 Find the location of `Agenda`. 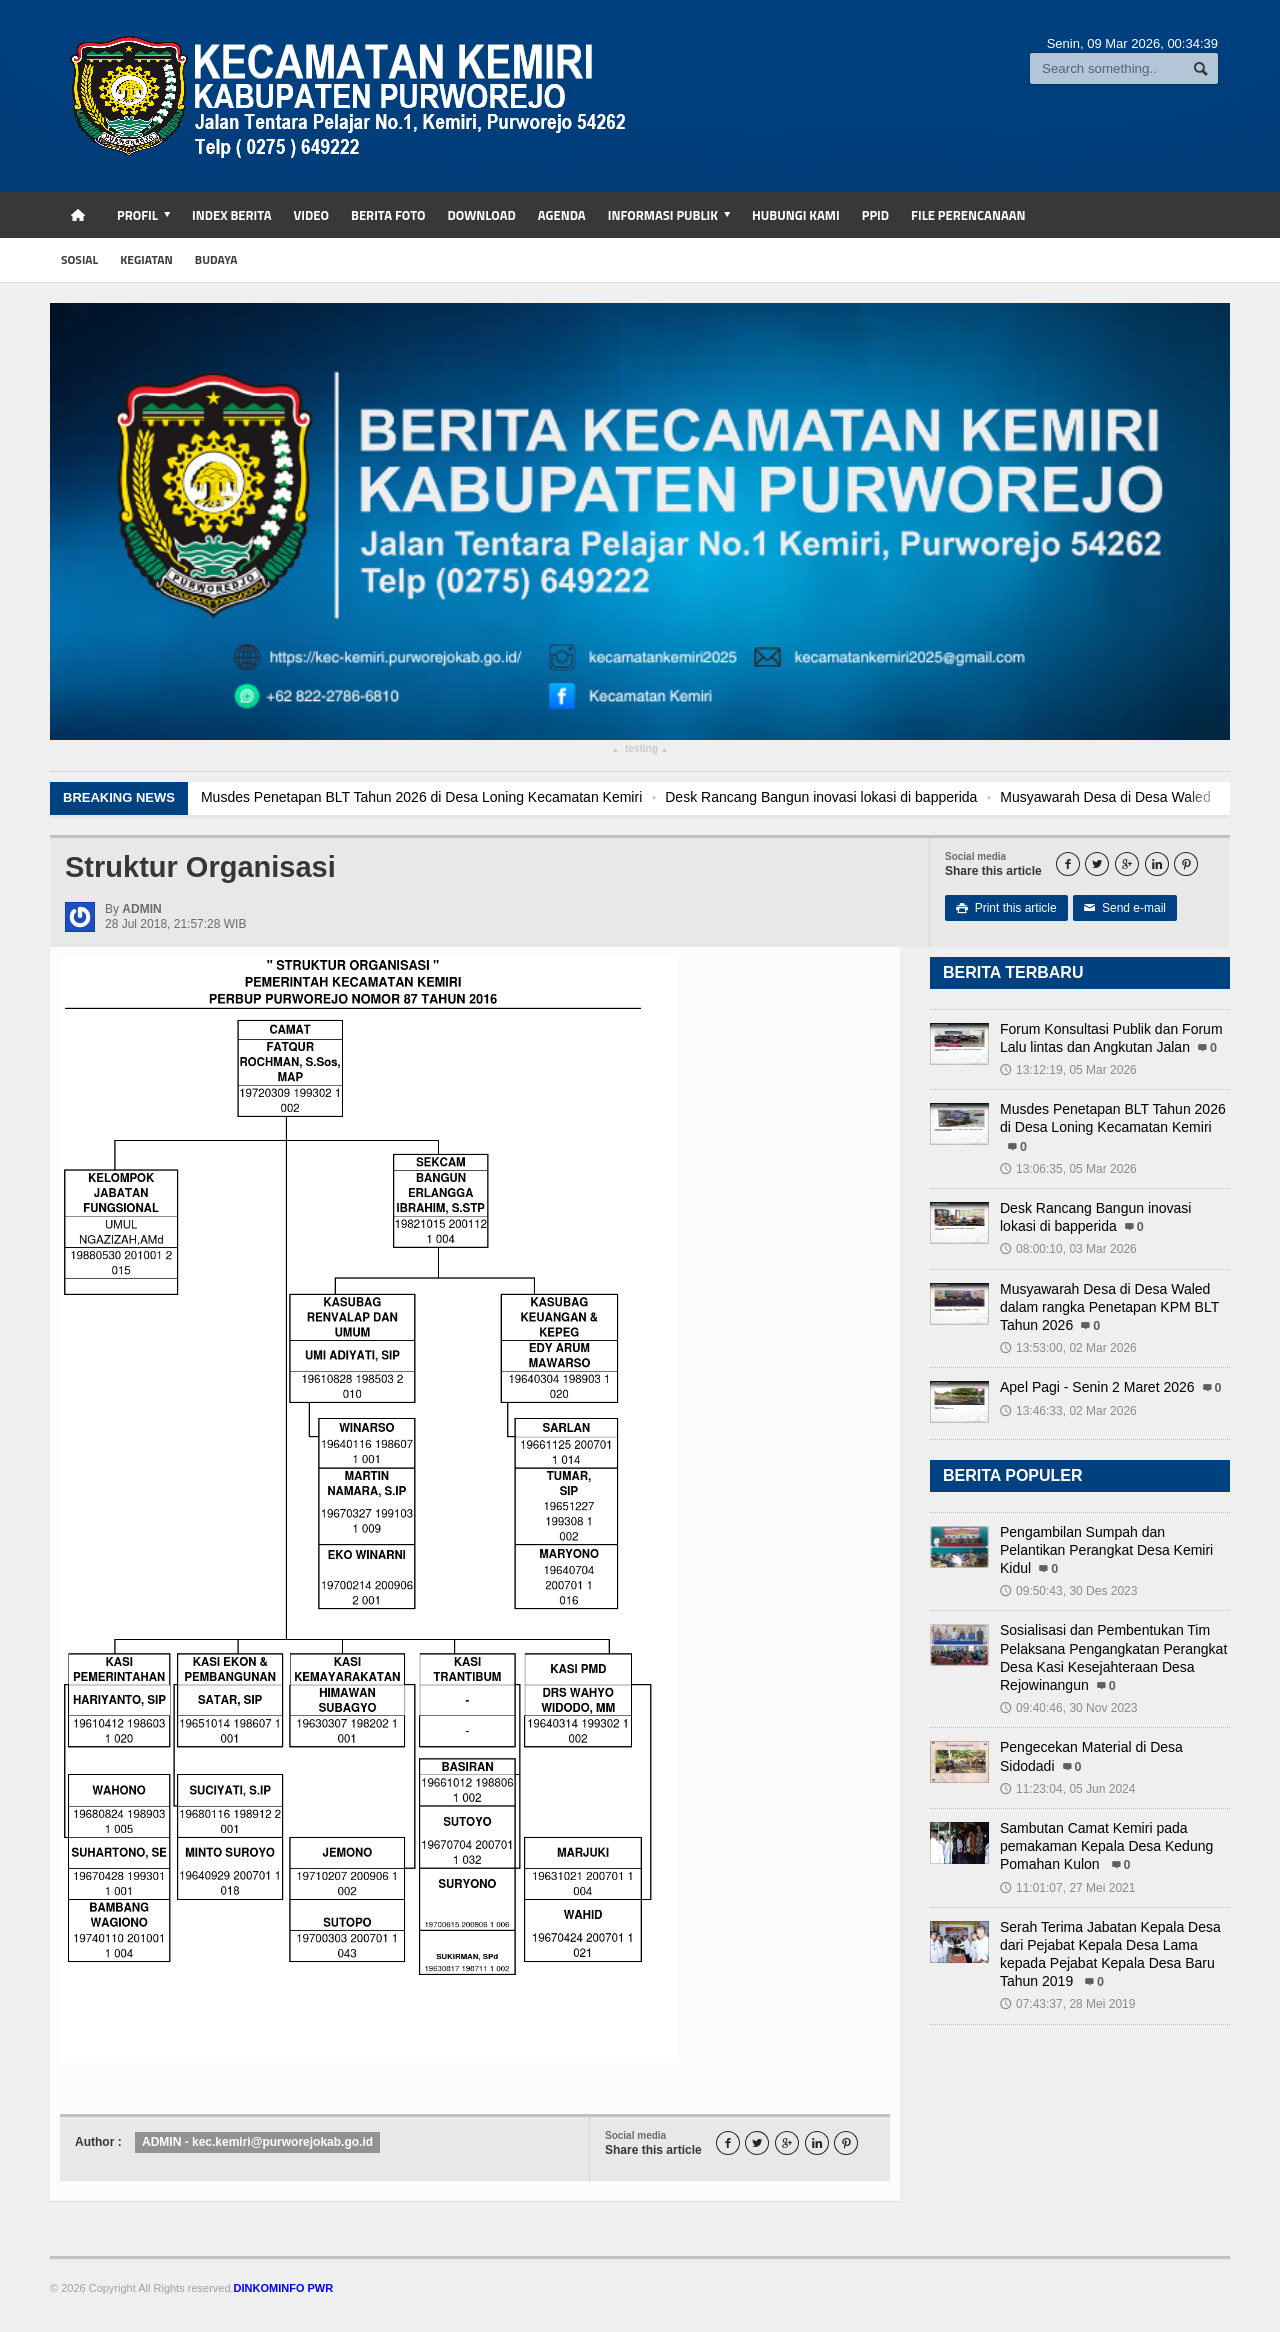

Agenda is located at coordinates (562, 215).